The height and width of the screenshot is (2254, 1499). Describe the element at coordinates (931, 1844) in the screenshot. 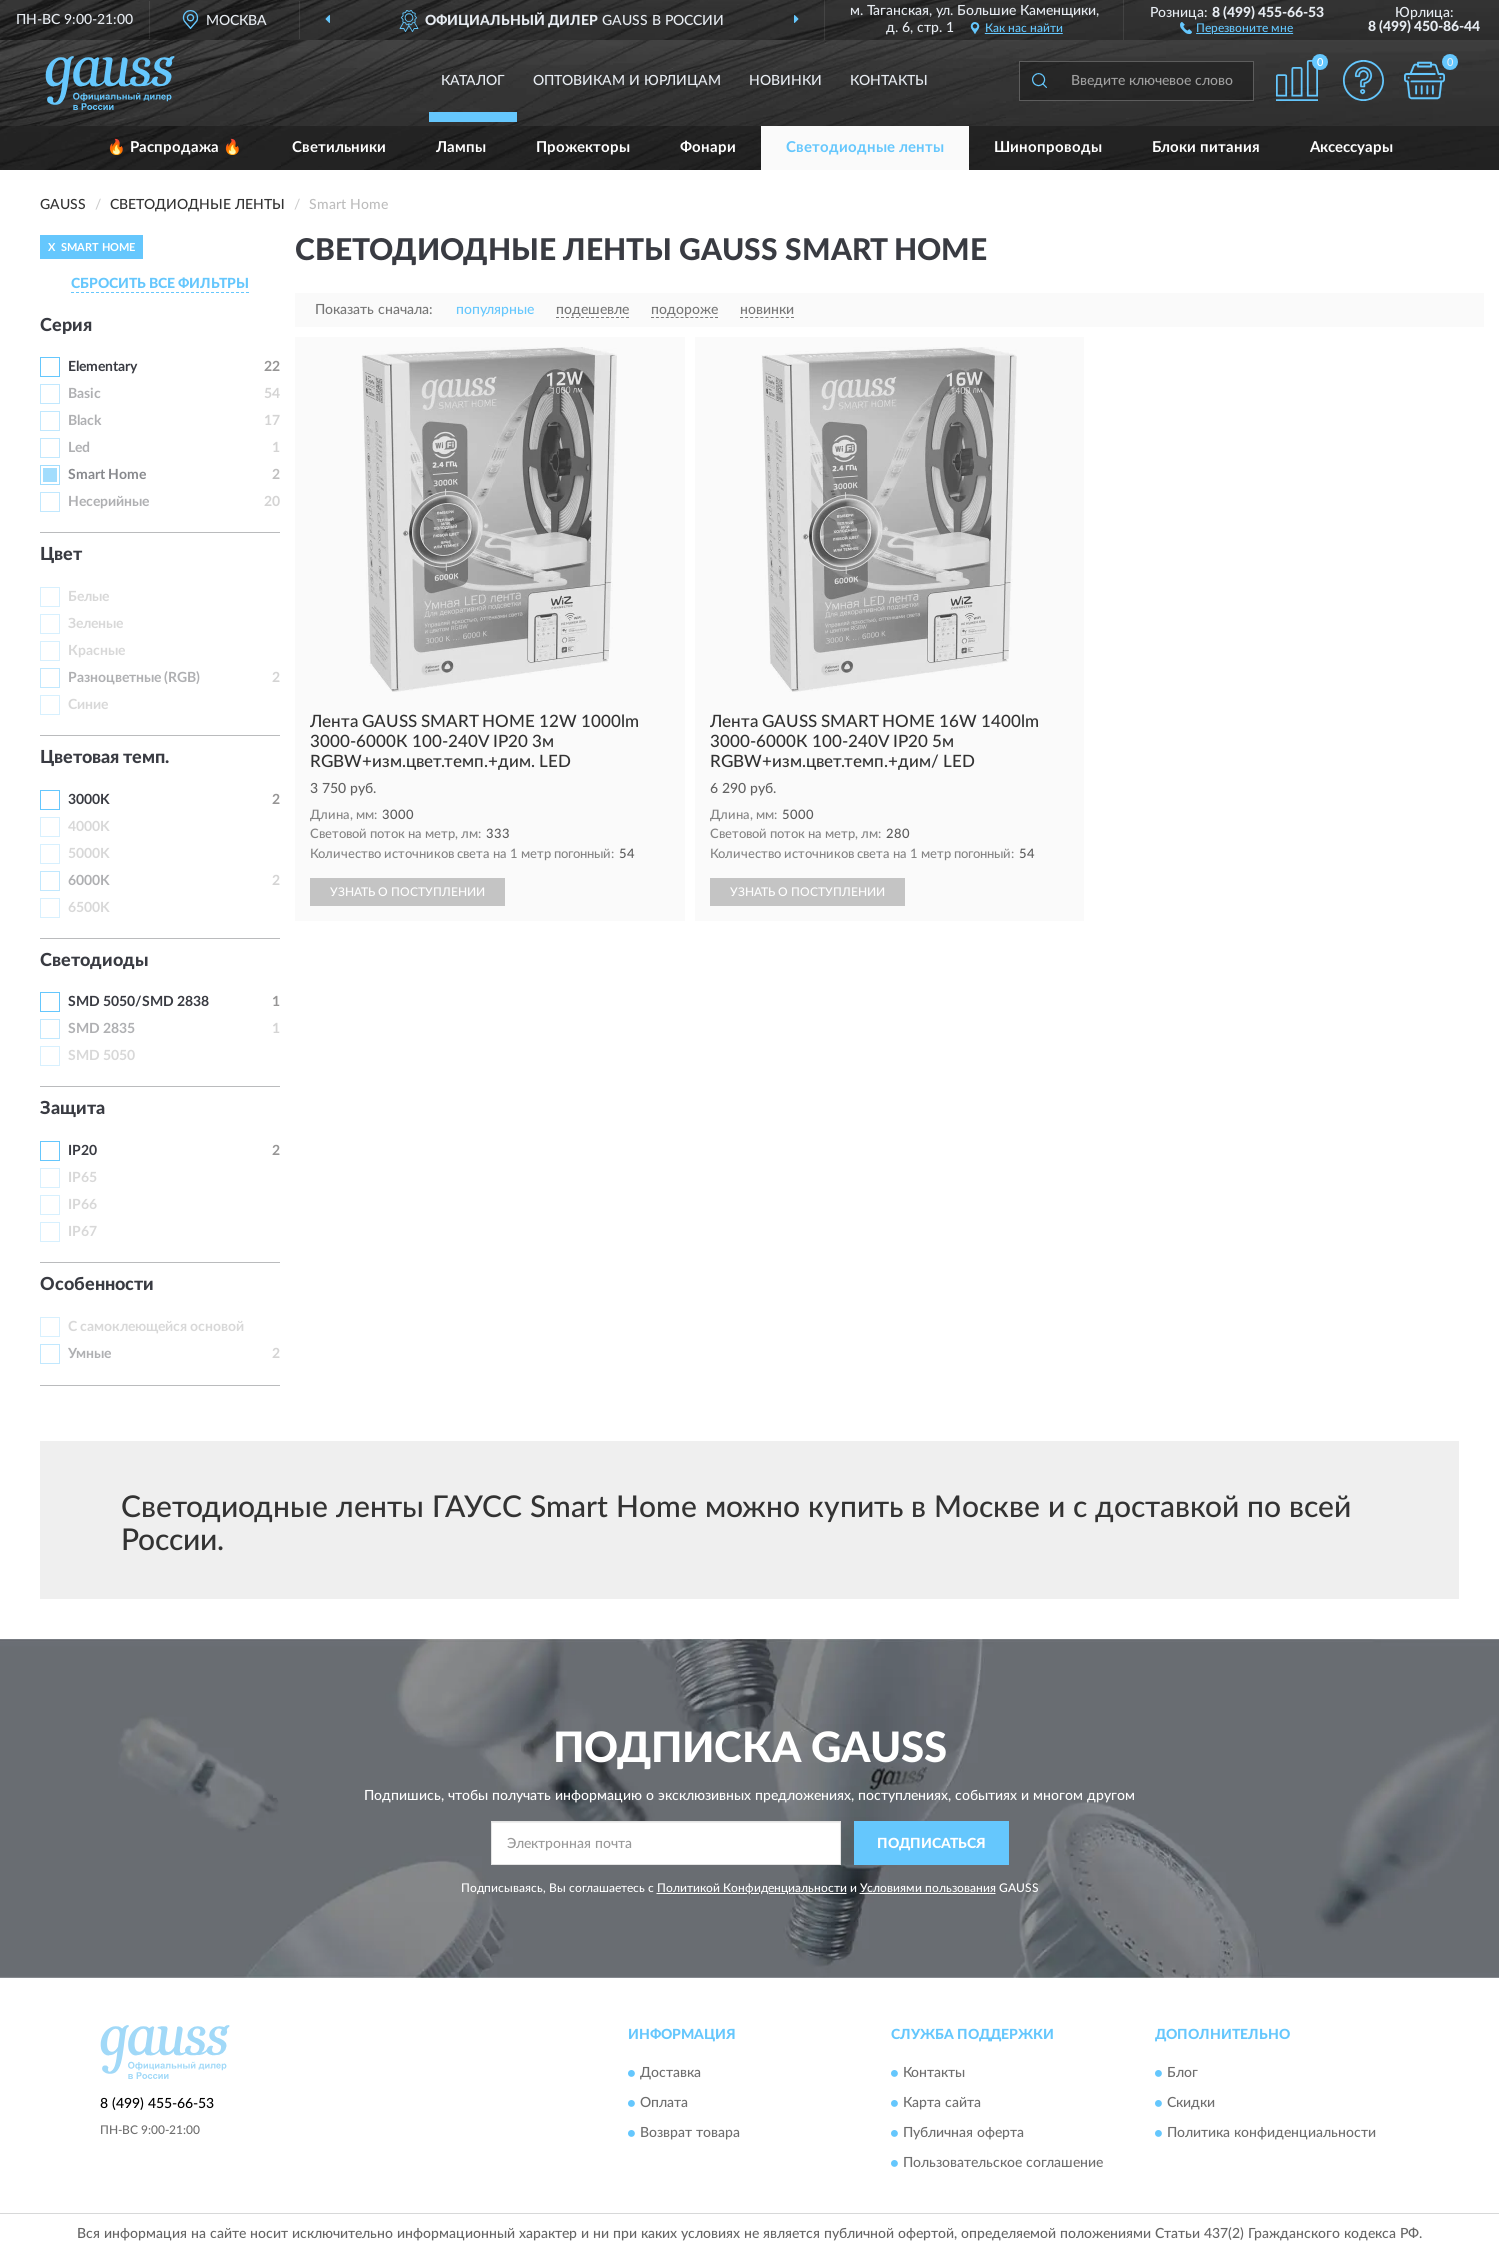

I see `ПОДПИСАТЬСЯ [button]` at that location.